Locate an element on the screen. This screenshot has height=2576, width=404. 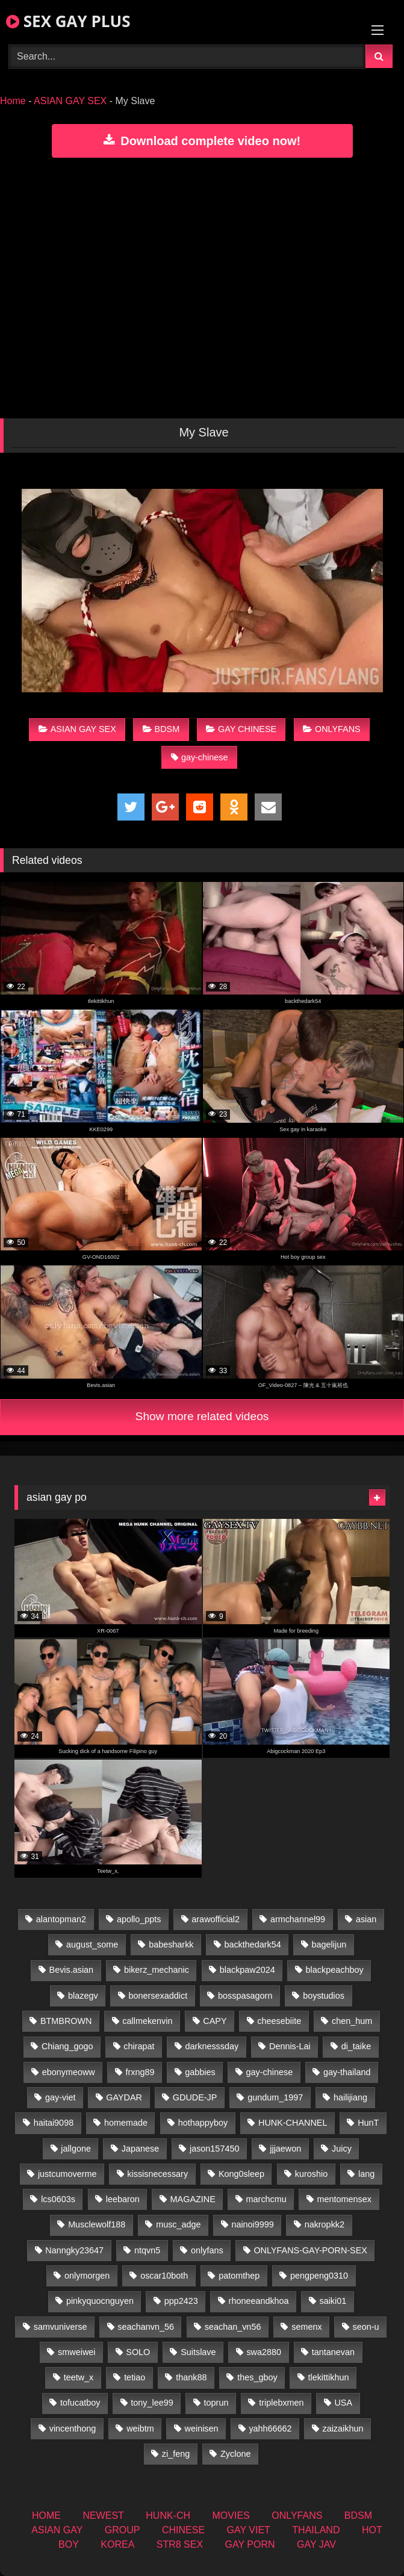
nakropkk2 [nakropkk2 (14 items)] is located at coordinates (324, 2224).